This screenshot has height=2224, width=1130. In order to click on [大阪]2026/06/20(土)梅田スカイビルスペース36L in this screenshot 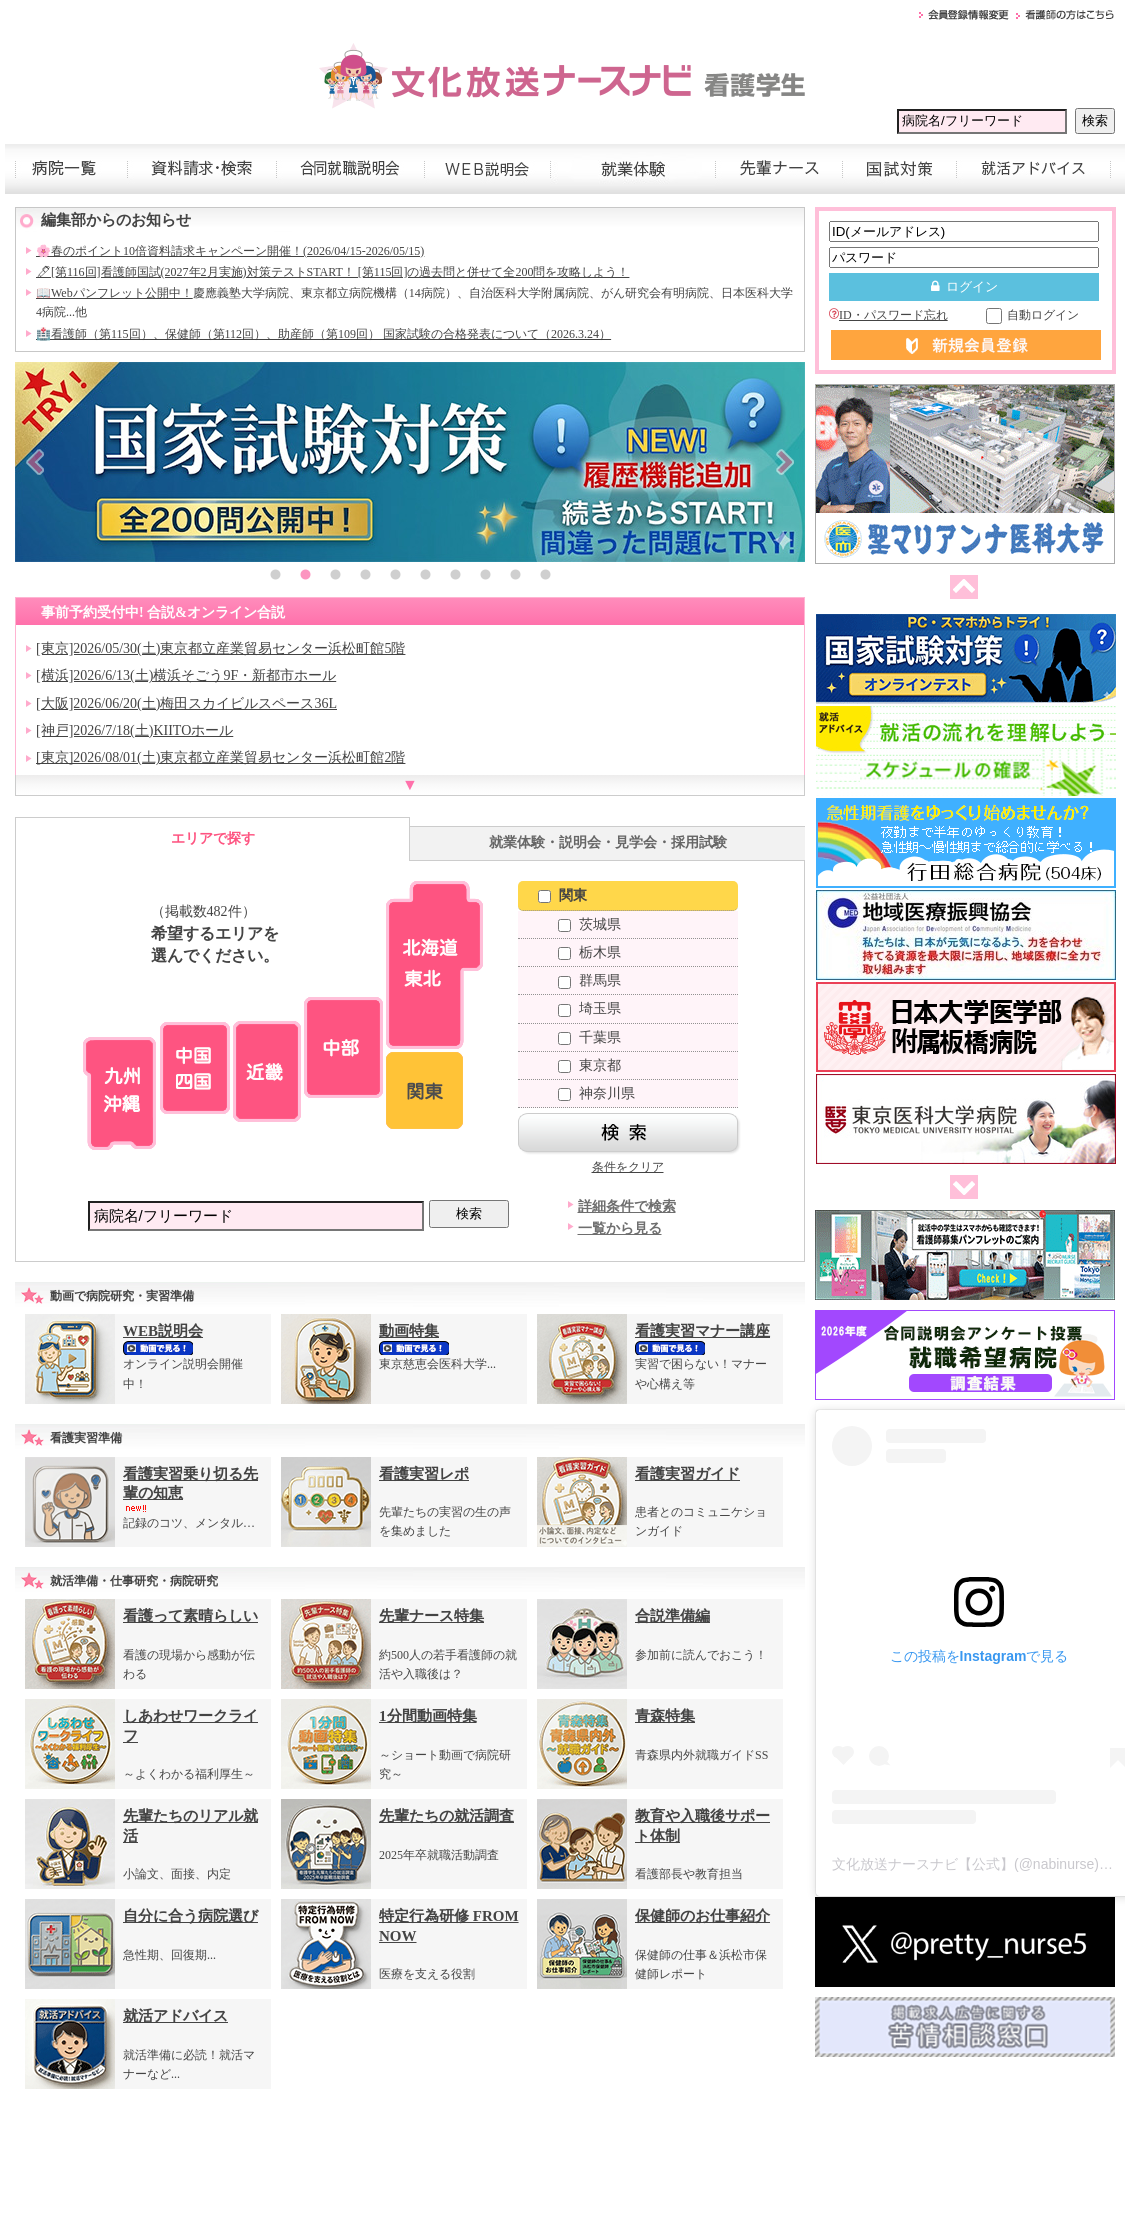, I will do `click(186, 703)`.